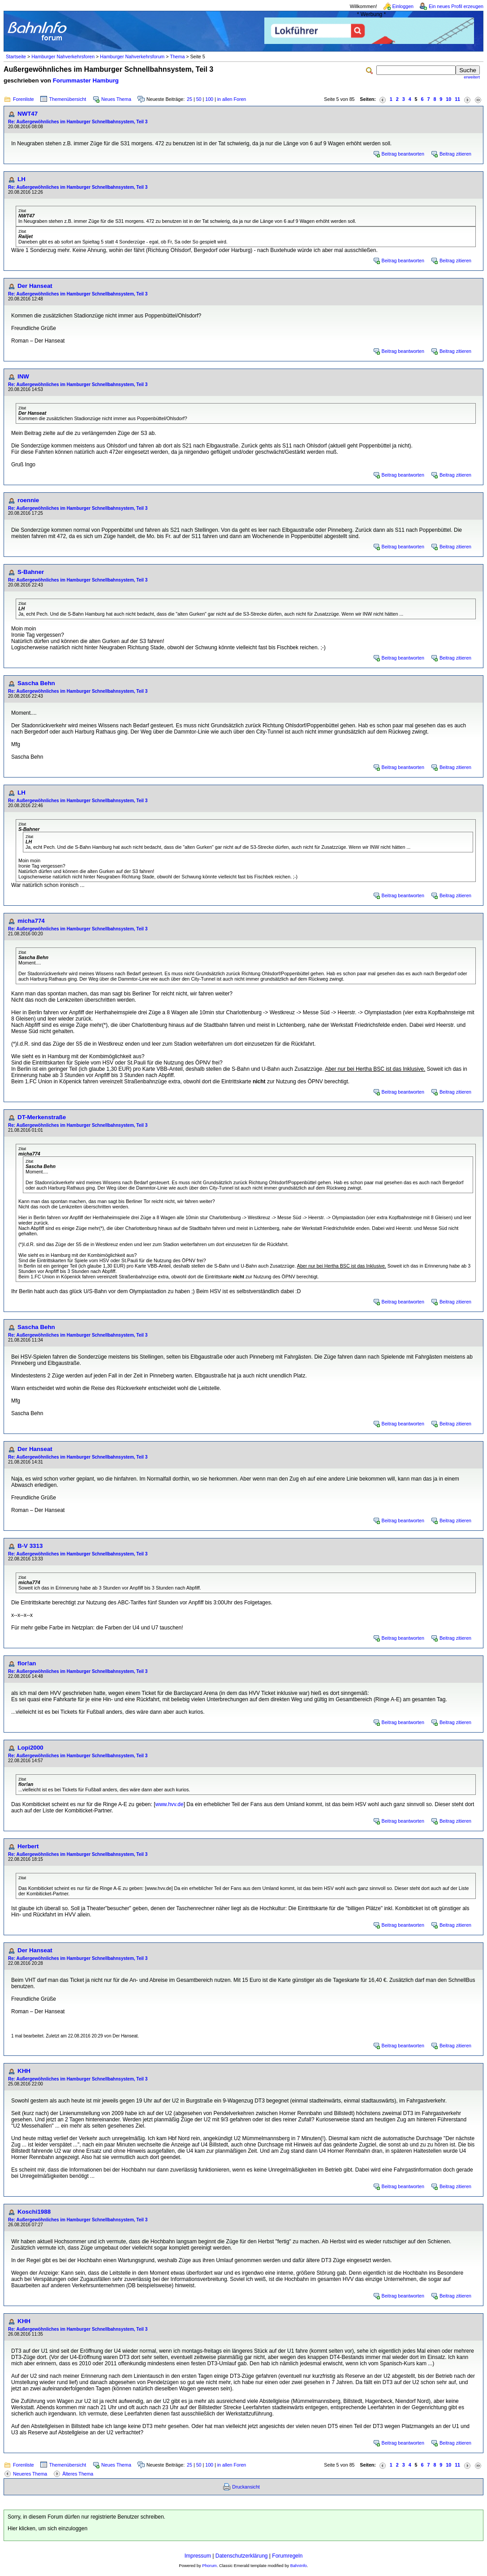  What do you see at coordinates (77, 2473) in the screenshot?
I see `Älteres Thema` at bounding box center [77, 2473].